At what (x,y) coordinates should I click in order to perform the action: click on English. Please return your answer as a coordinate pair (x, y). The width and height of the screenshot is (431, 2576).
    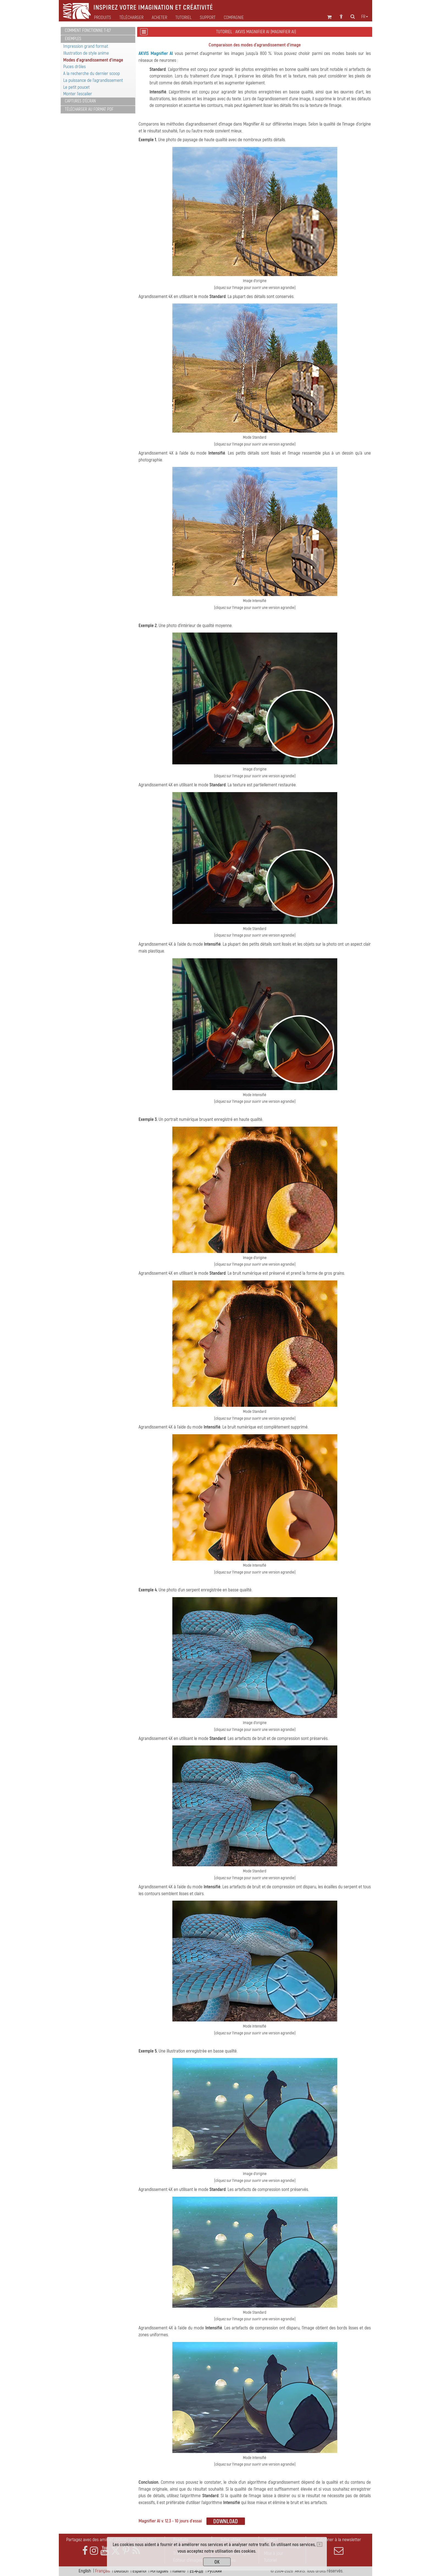
    Looking at the image, I should click on (85, 2571).